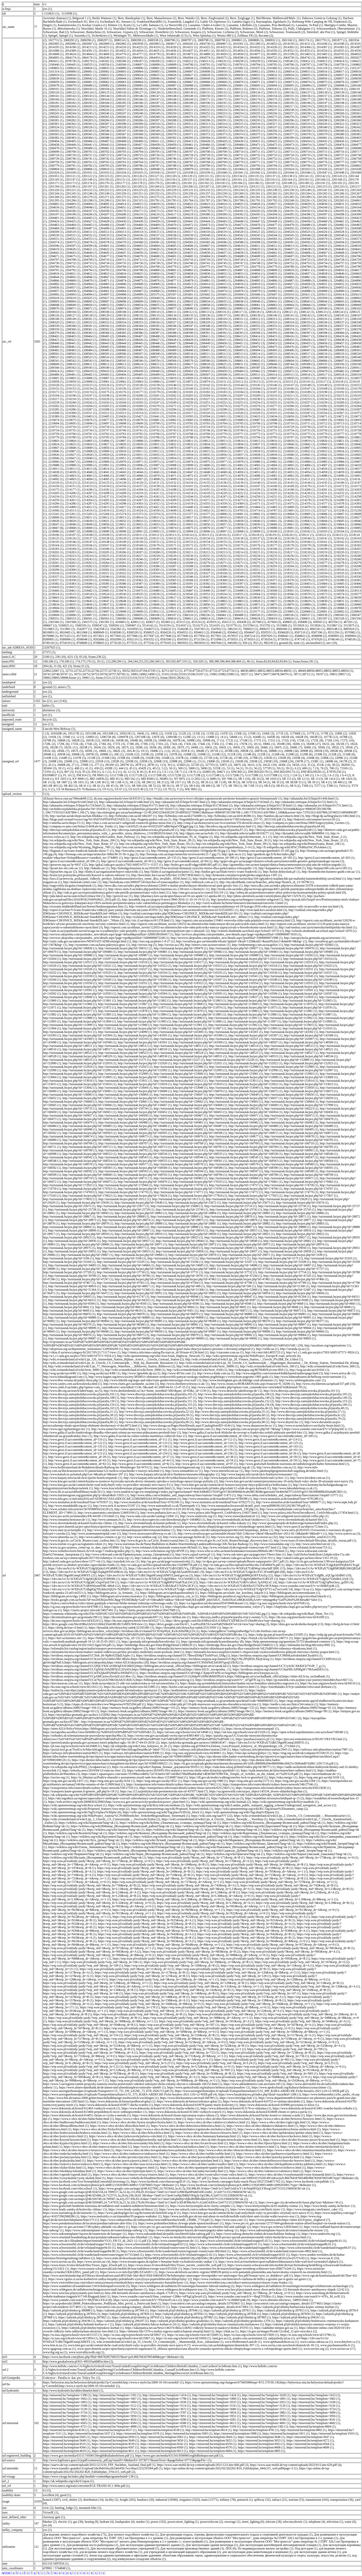 The image size is (362, 2576). I want to click on 2004730 (1), so click(206, 43).